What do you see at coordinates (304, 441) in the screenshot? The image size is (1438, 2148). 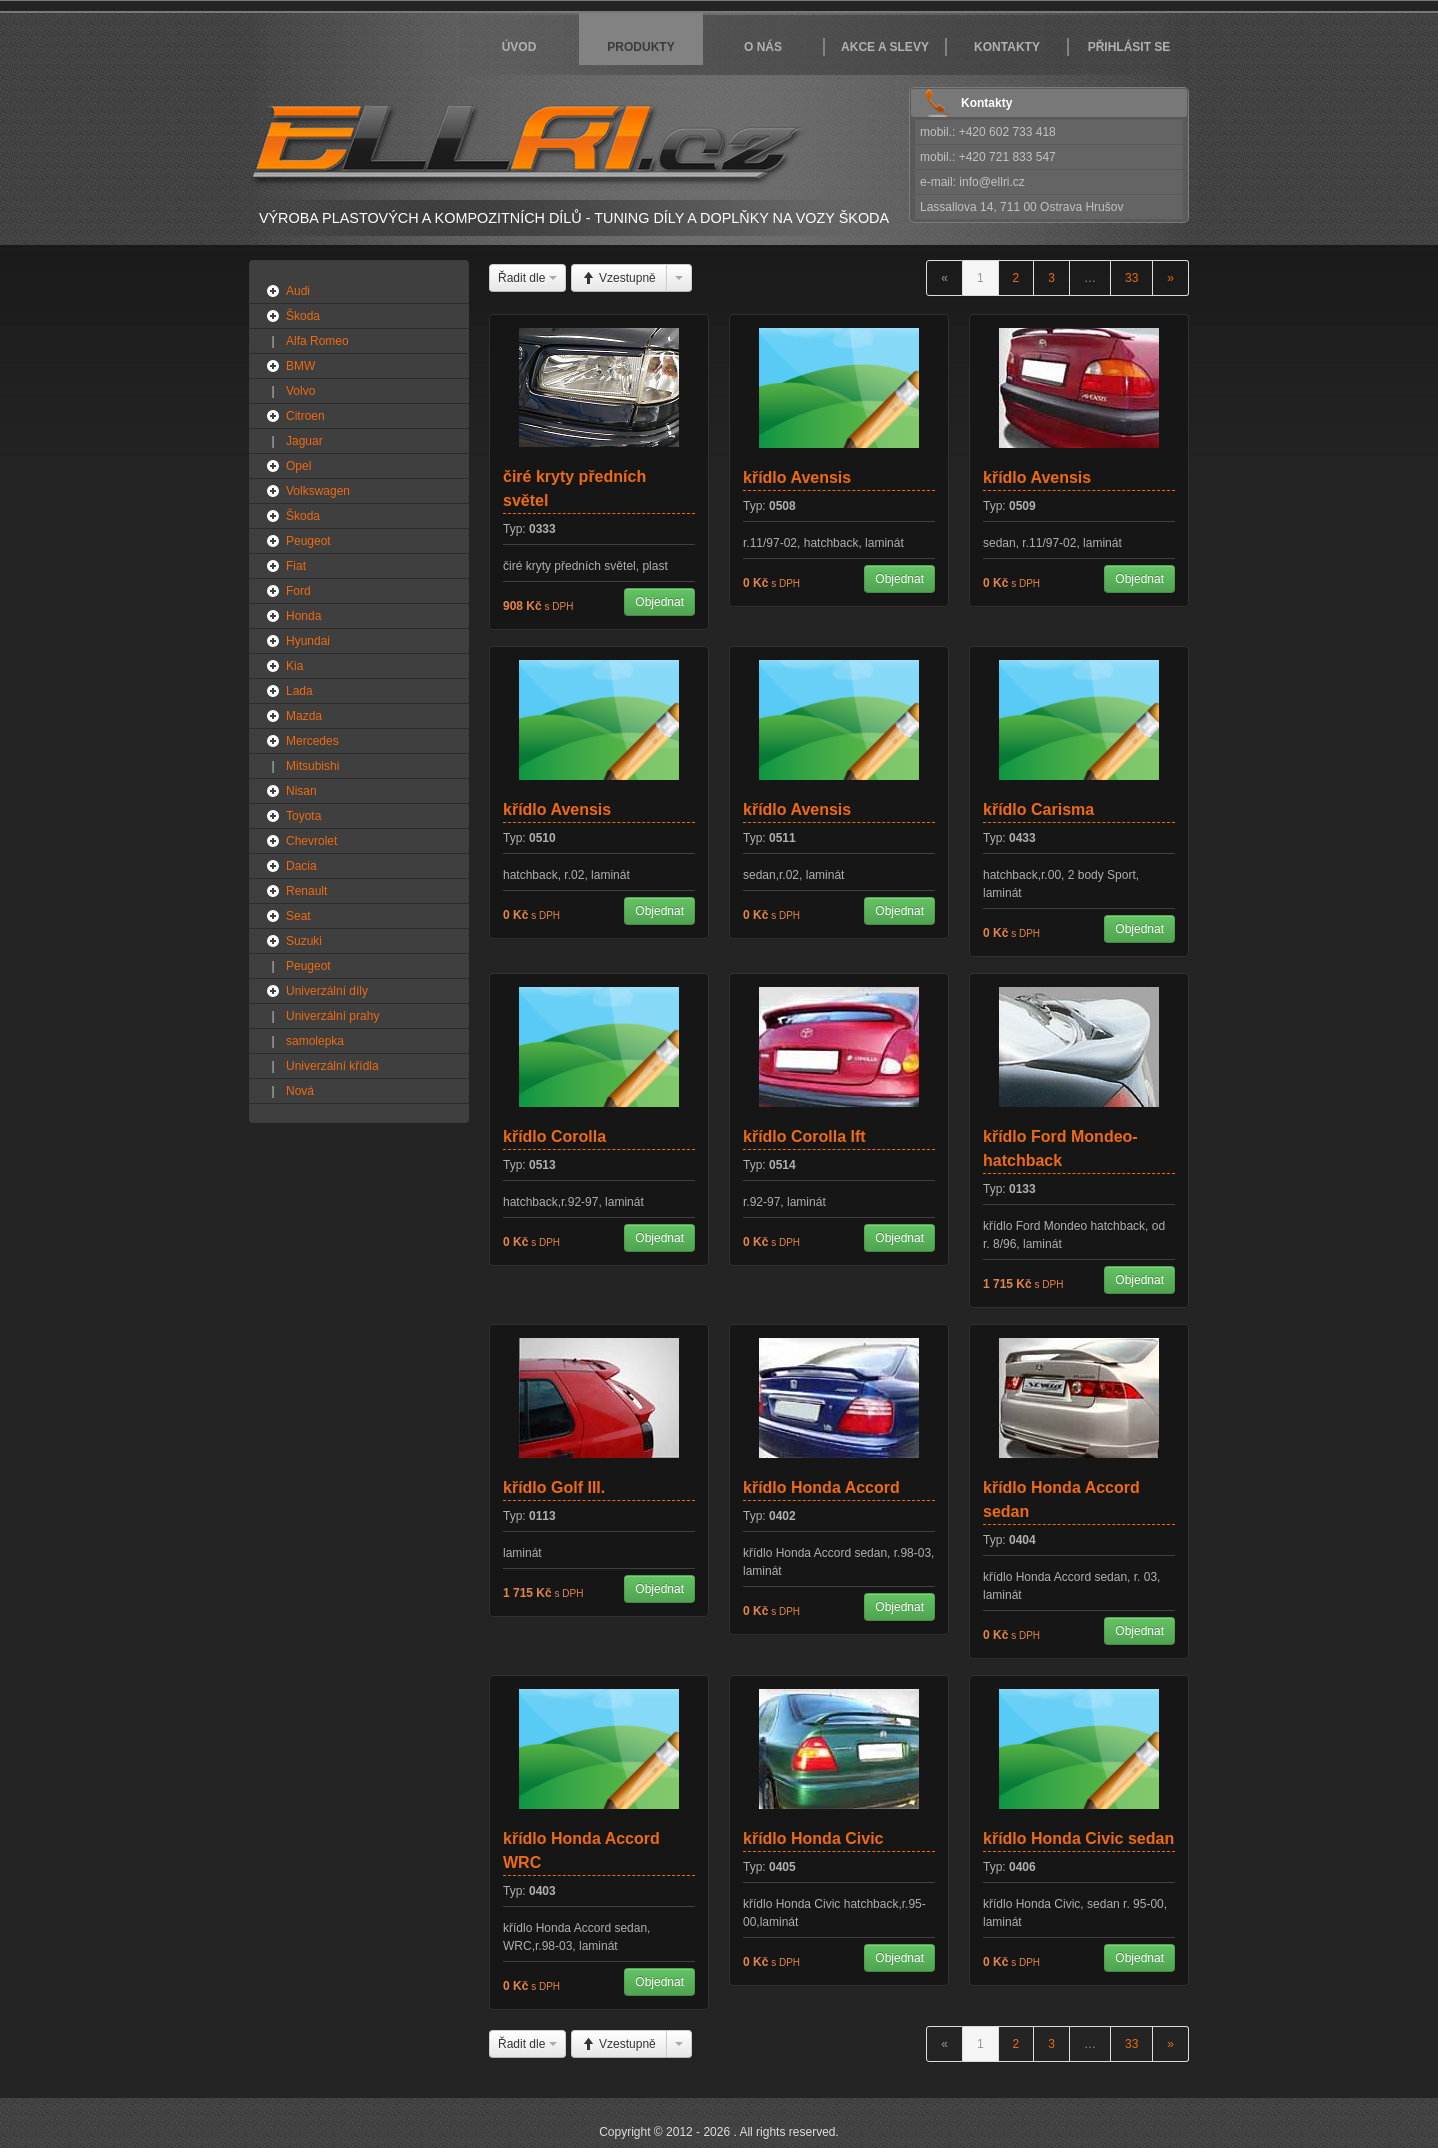 I see `Jaguar` at bounding box center [304, 441].